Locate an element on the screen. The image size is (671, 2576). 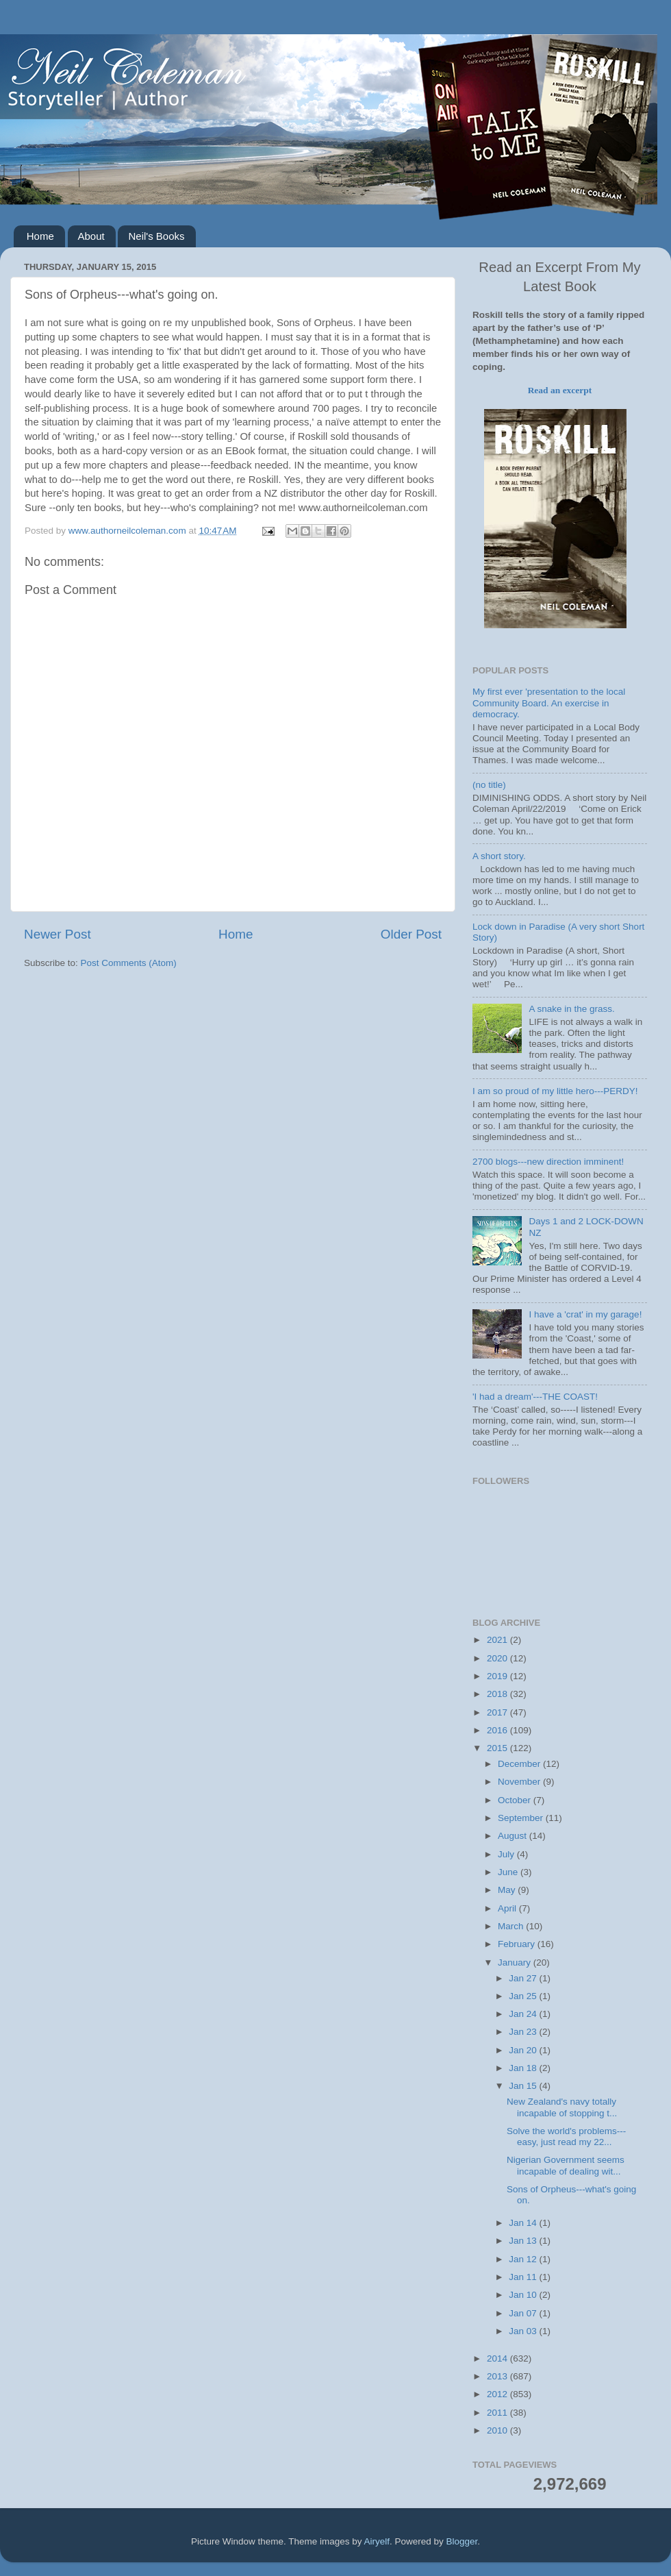
2700 blogs---new direction imminent! is located at coordinates (548, 1161).